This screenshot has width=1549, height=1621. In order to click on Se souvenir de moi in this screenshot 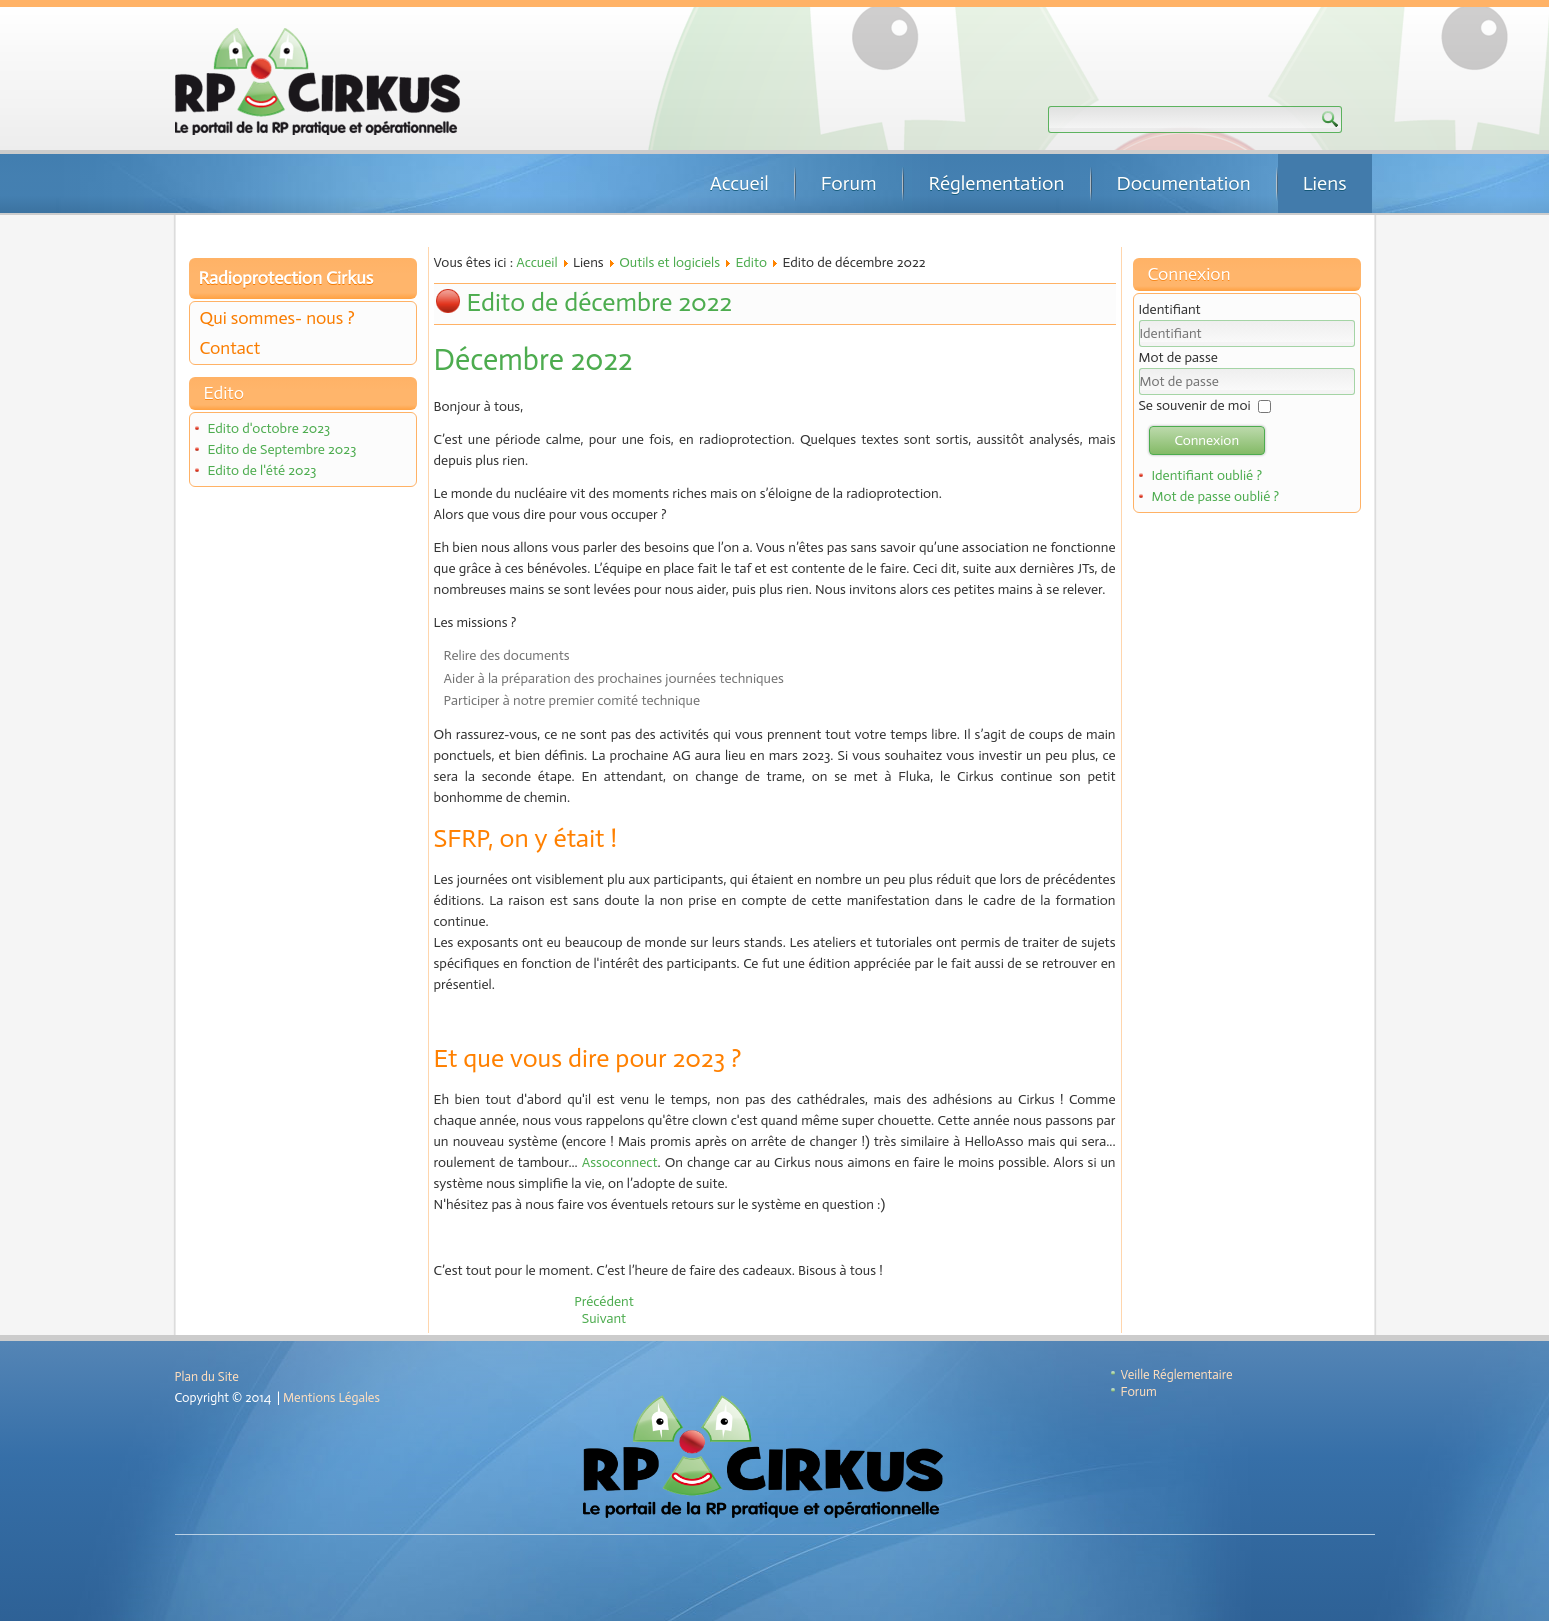, I will do `click(1195, 405)`.